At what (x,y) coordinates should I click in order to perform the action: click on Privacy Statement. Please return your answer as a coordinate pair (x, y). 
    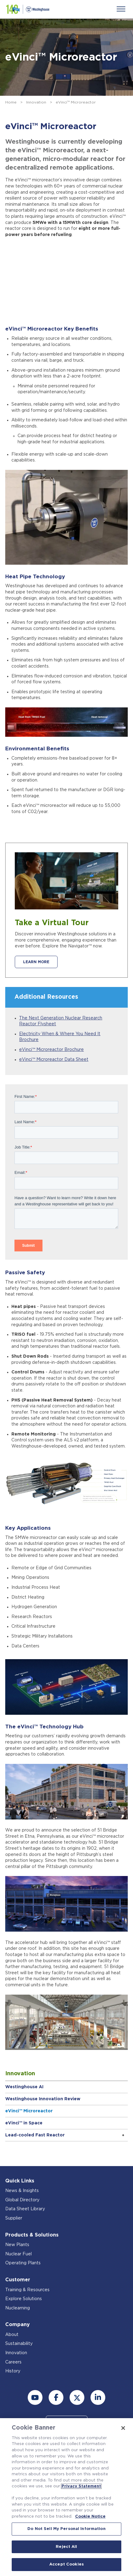
    Looking at the image, I should click on (81, 2486).